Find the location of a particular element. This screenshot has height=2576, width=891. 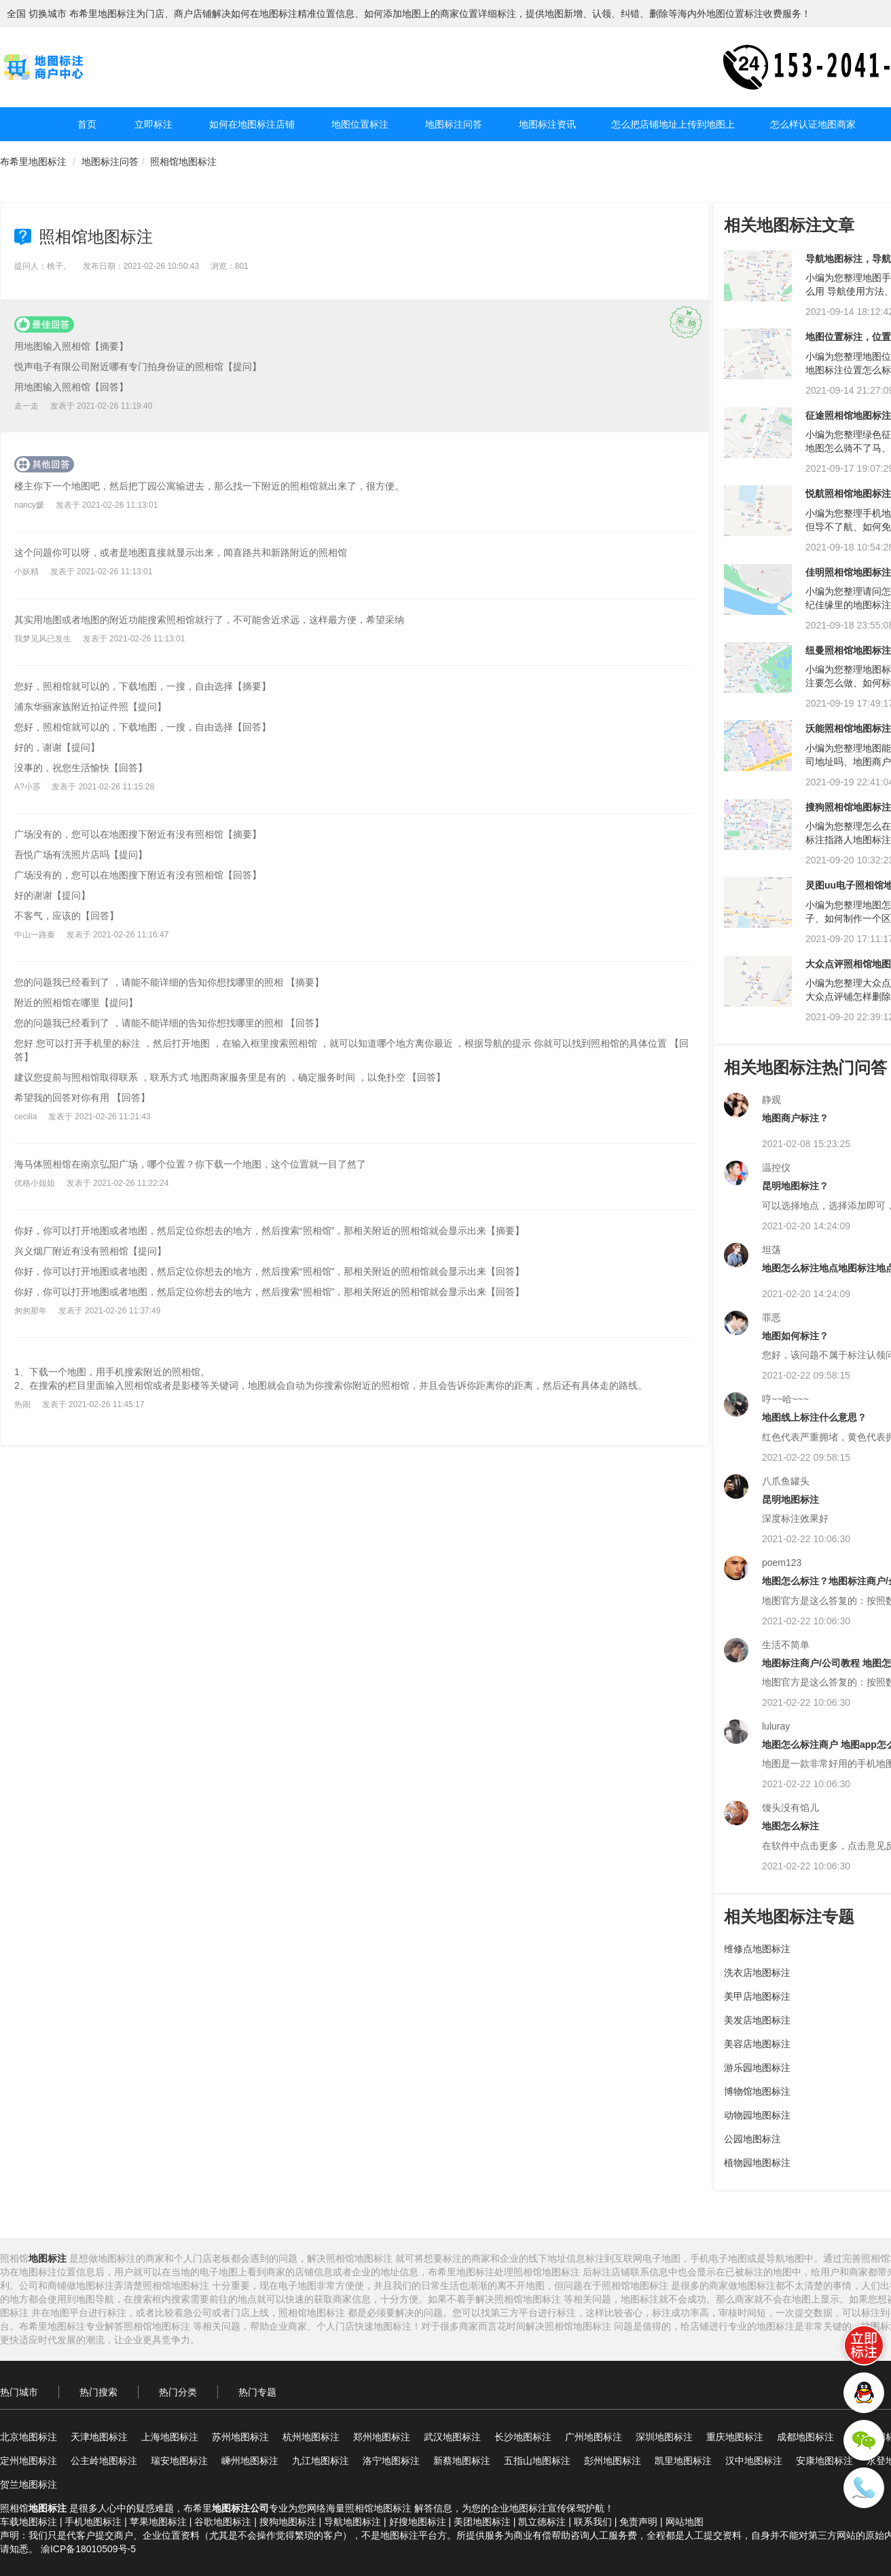

苹果地图标注 is located at coordinates (158, 2521).